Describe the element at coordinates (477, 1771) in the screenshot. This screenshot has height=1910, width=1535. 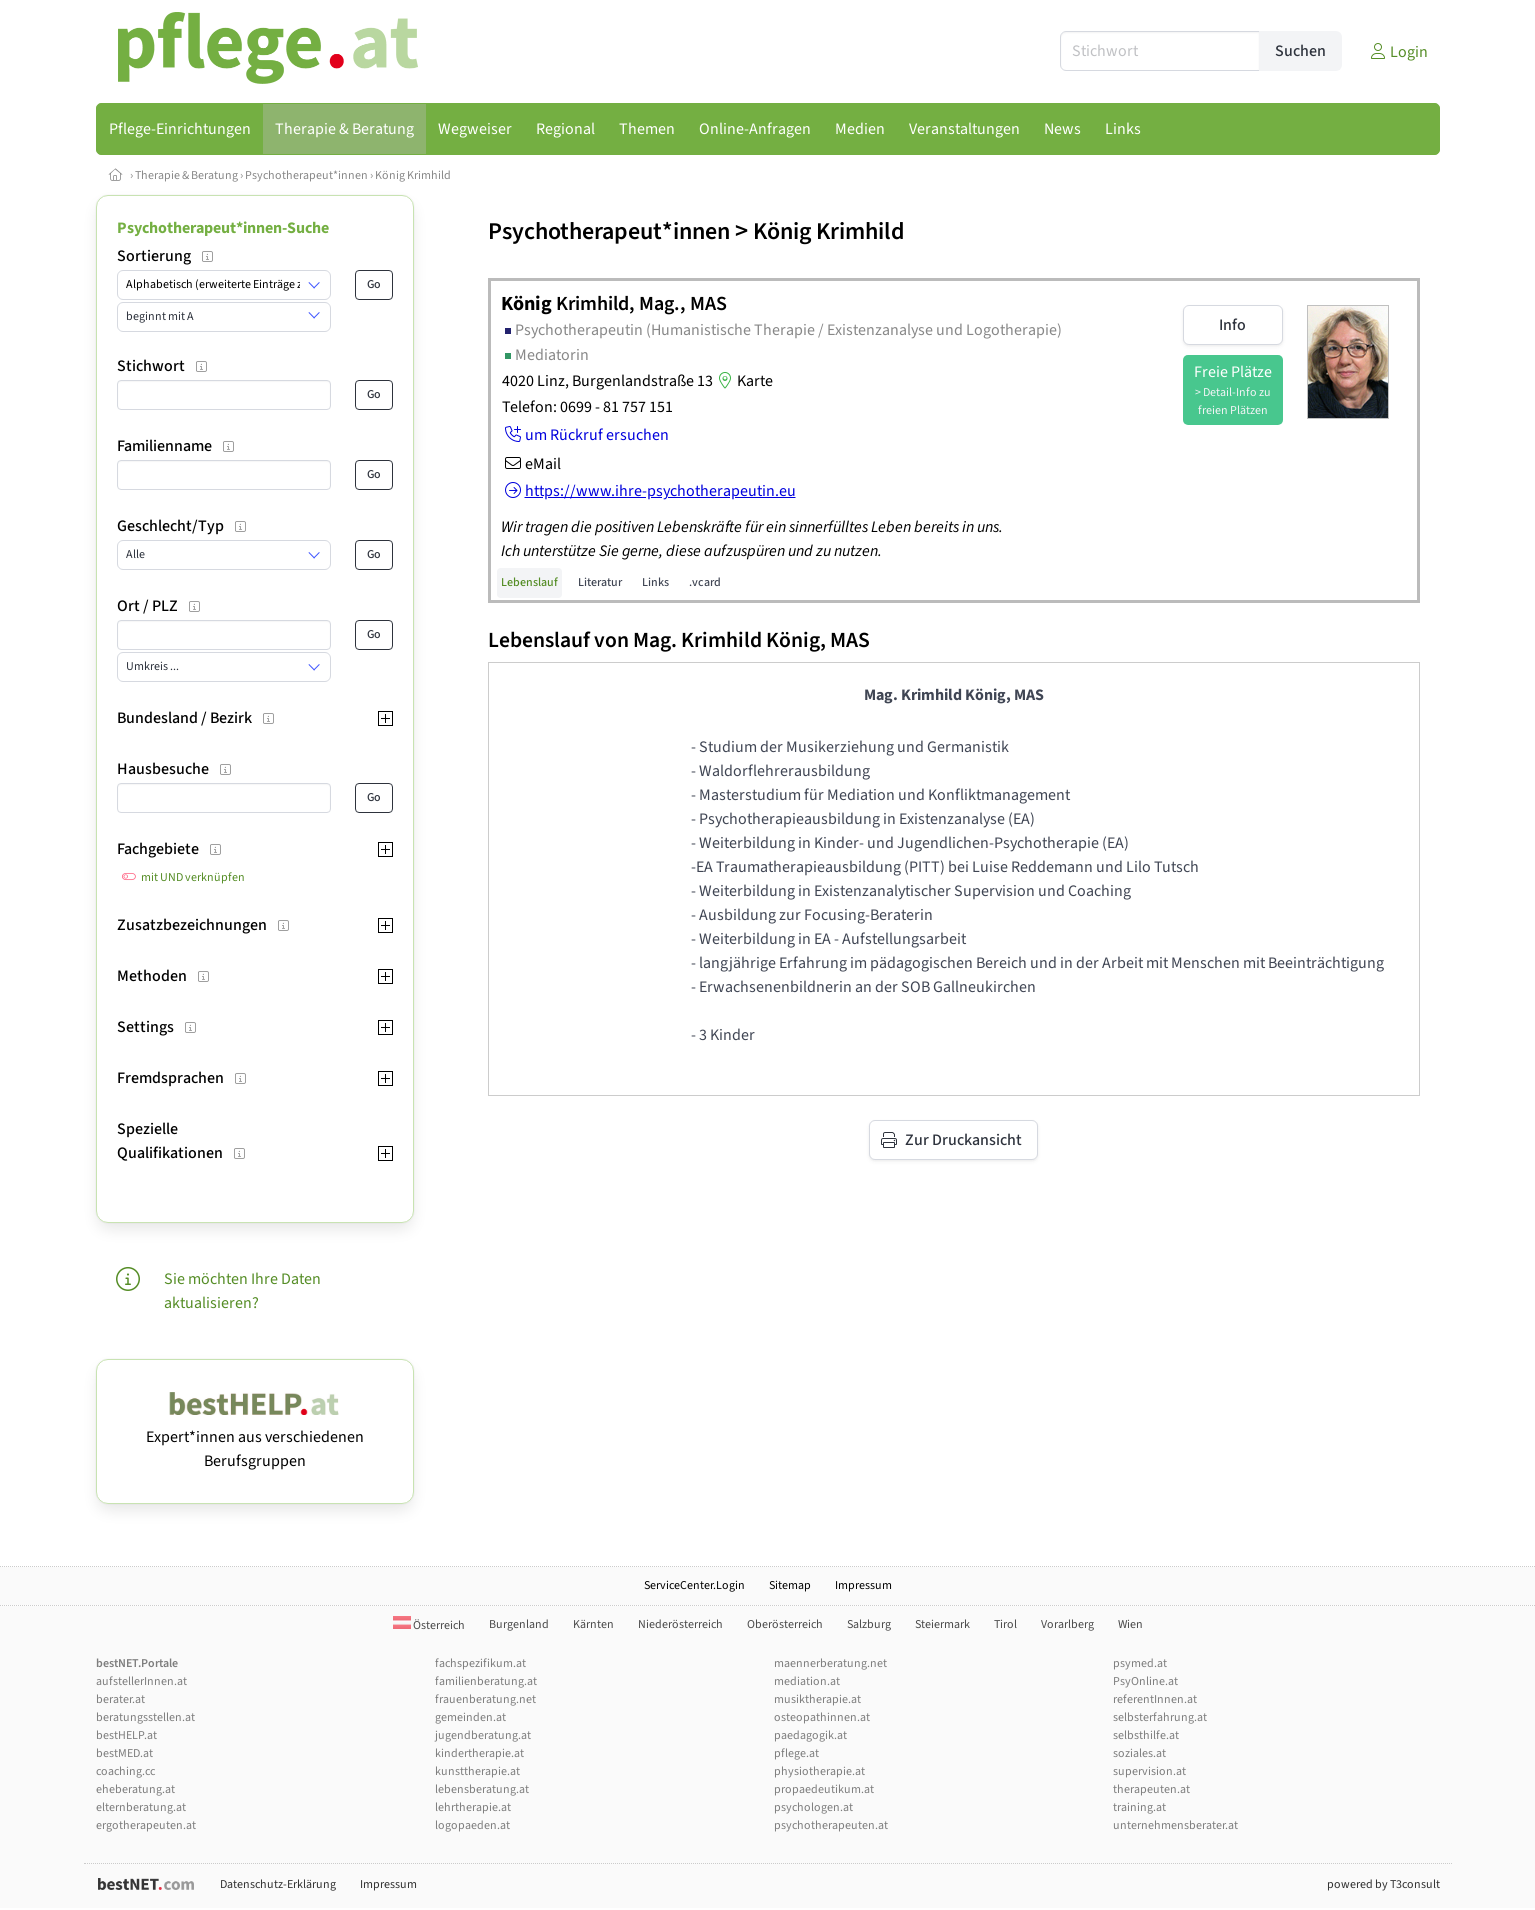
I see `kunsttherapie.at` at that location.